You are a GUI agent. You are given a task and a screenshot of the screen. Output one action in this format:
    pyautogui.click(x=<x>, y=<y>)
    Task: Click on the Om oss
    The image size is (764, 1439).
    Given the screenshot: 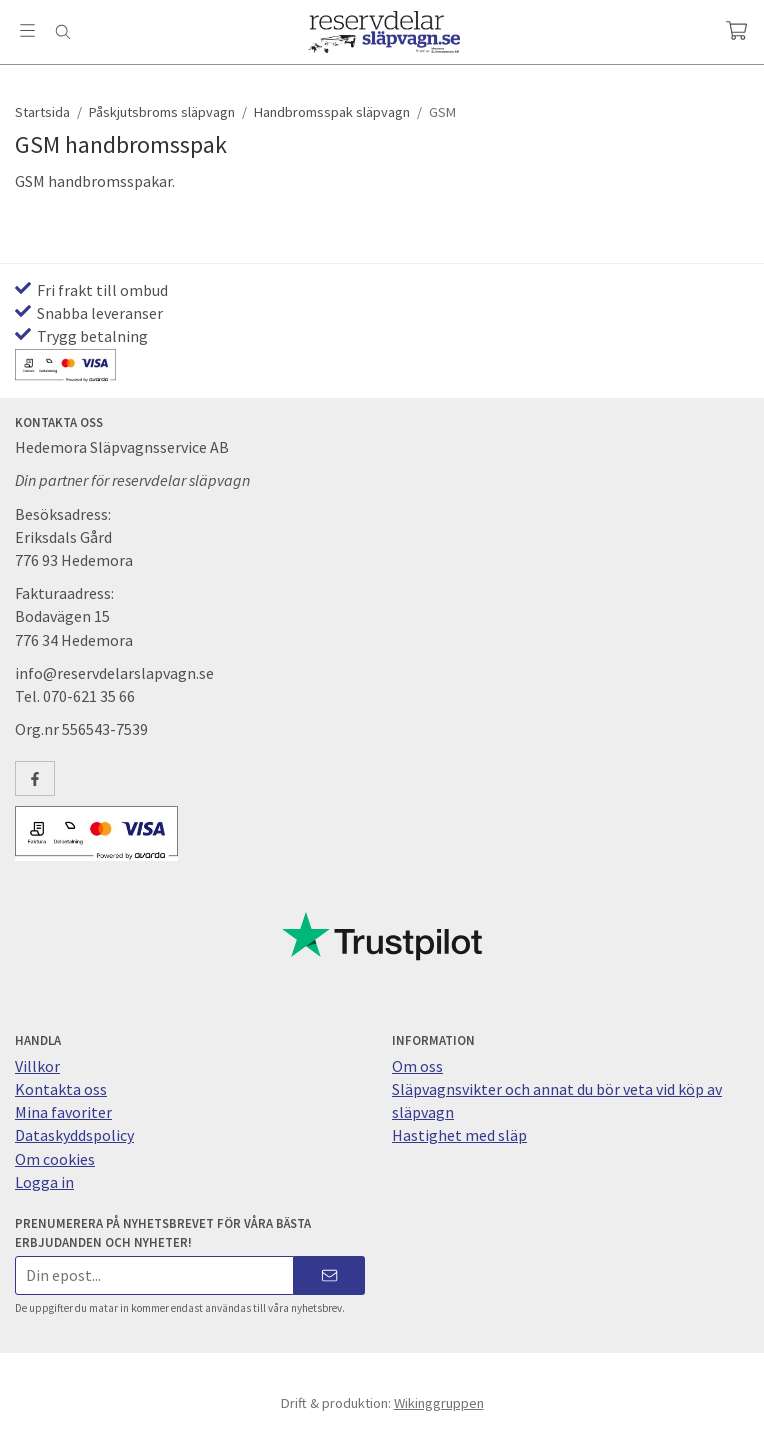 What is the action you would take?
    pyautogui.click(x=417, y=1066)
    